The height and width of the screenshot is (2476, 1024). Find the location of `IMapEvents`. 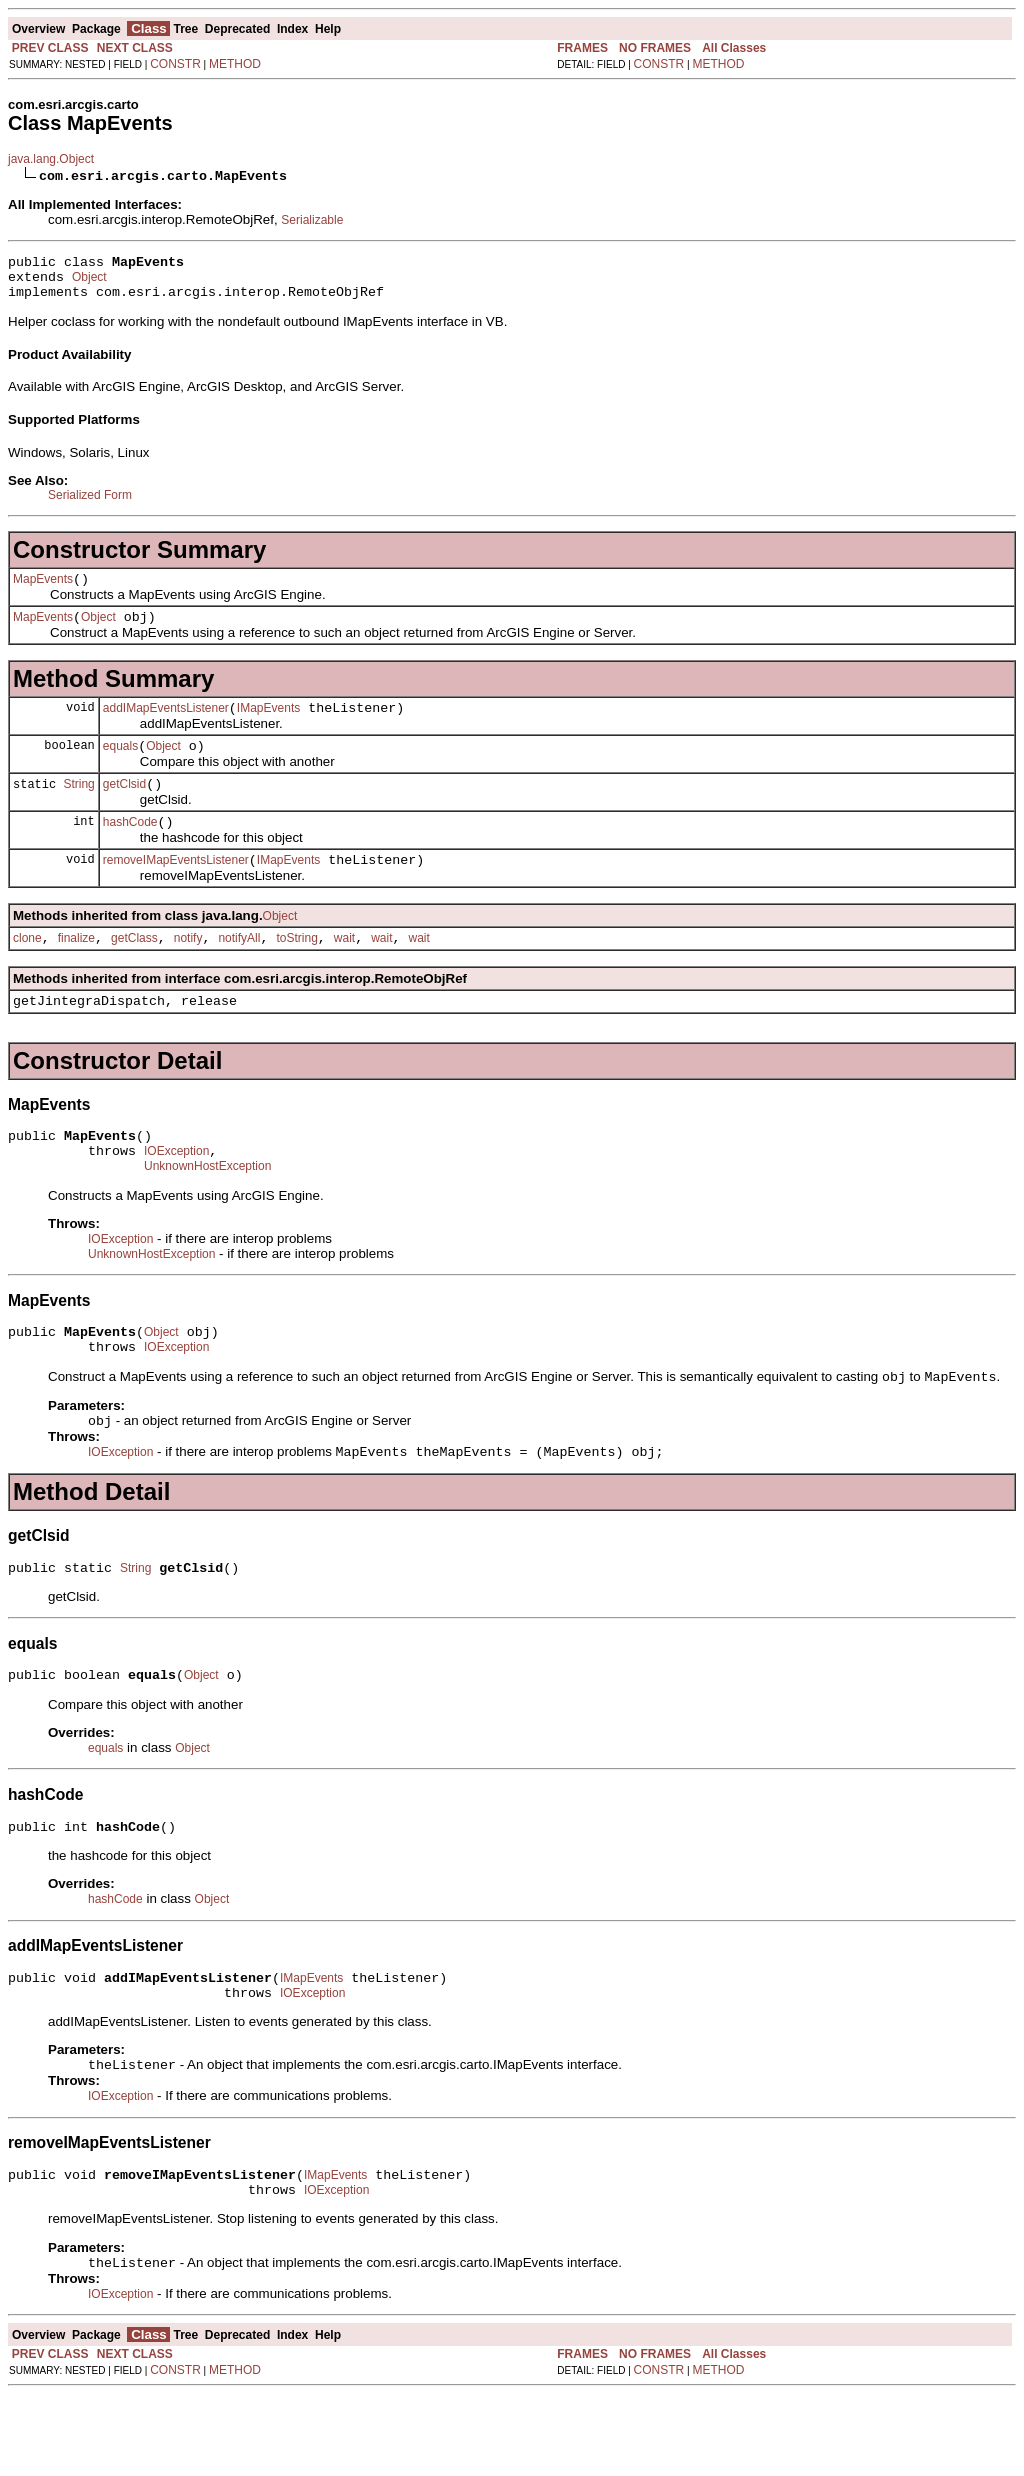

IMapEvents is located at coordinates (268, 726).